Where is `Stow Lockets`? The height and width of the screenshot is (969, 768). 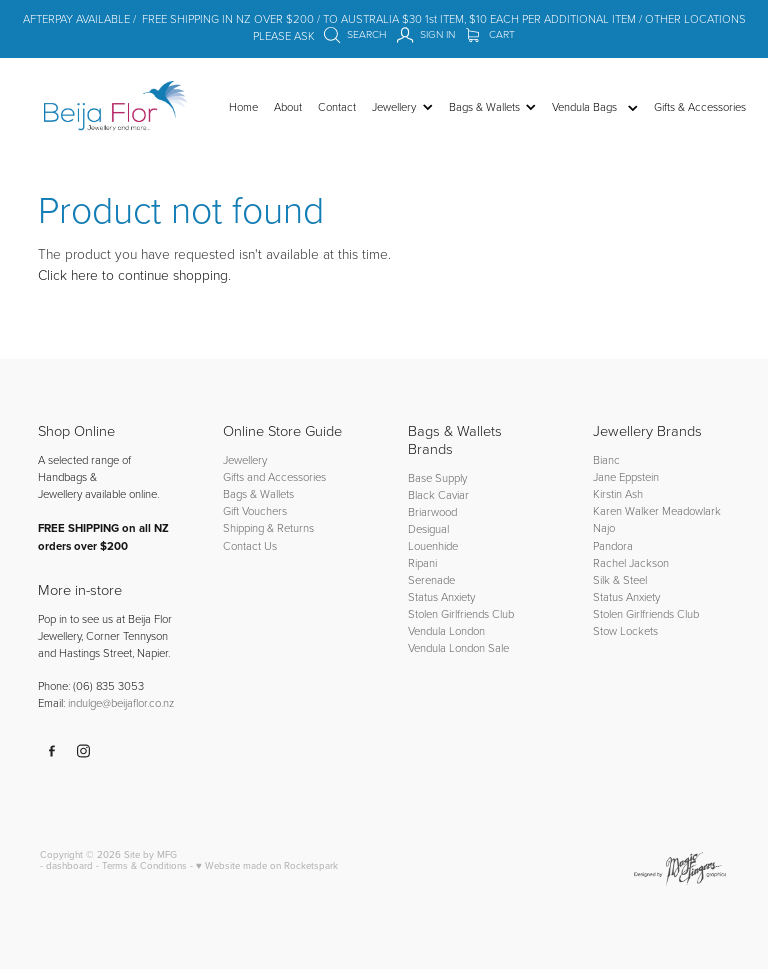 Stow Lockets is located at coordinates (625, 630).